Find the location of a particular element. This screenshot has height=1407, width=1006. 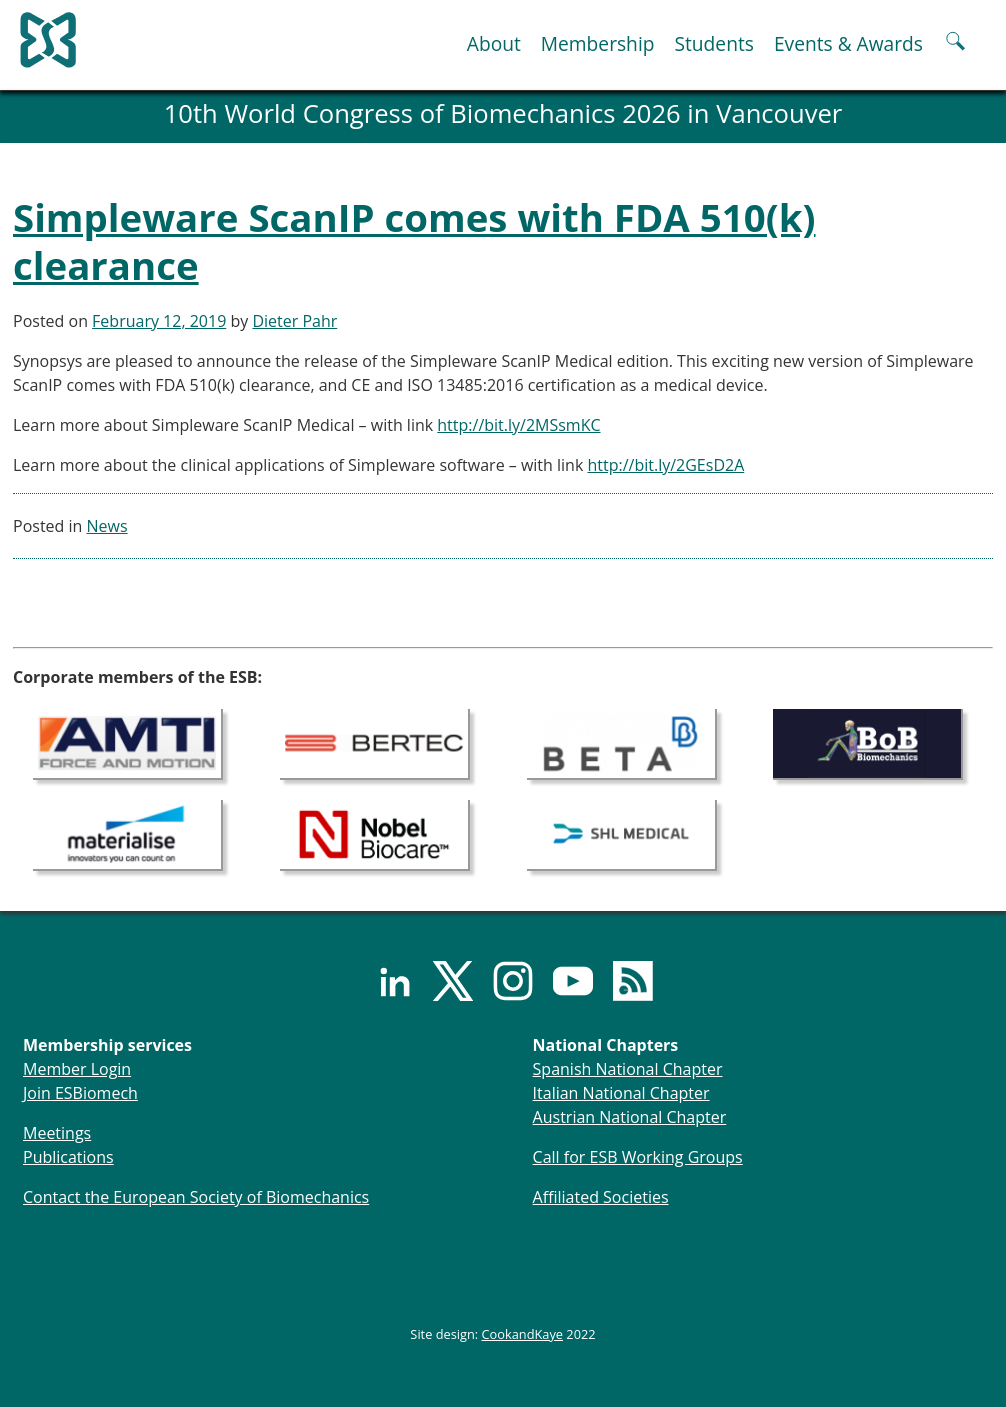

Students is located at coordinates (713, 43).